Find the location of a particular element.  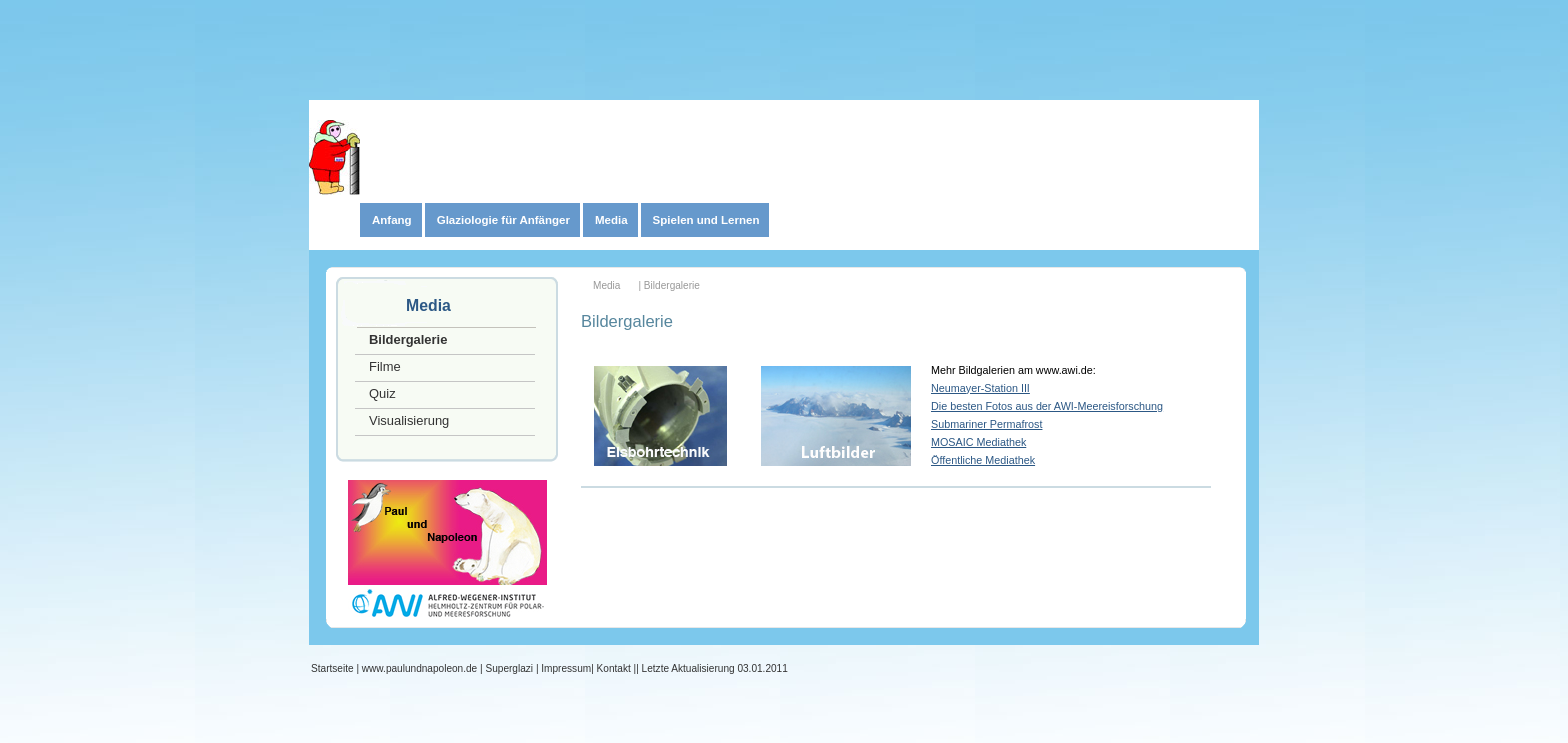

Öffentliche Mediathek is located at coordinates (983, 460).